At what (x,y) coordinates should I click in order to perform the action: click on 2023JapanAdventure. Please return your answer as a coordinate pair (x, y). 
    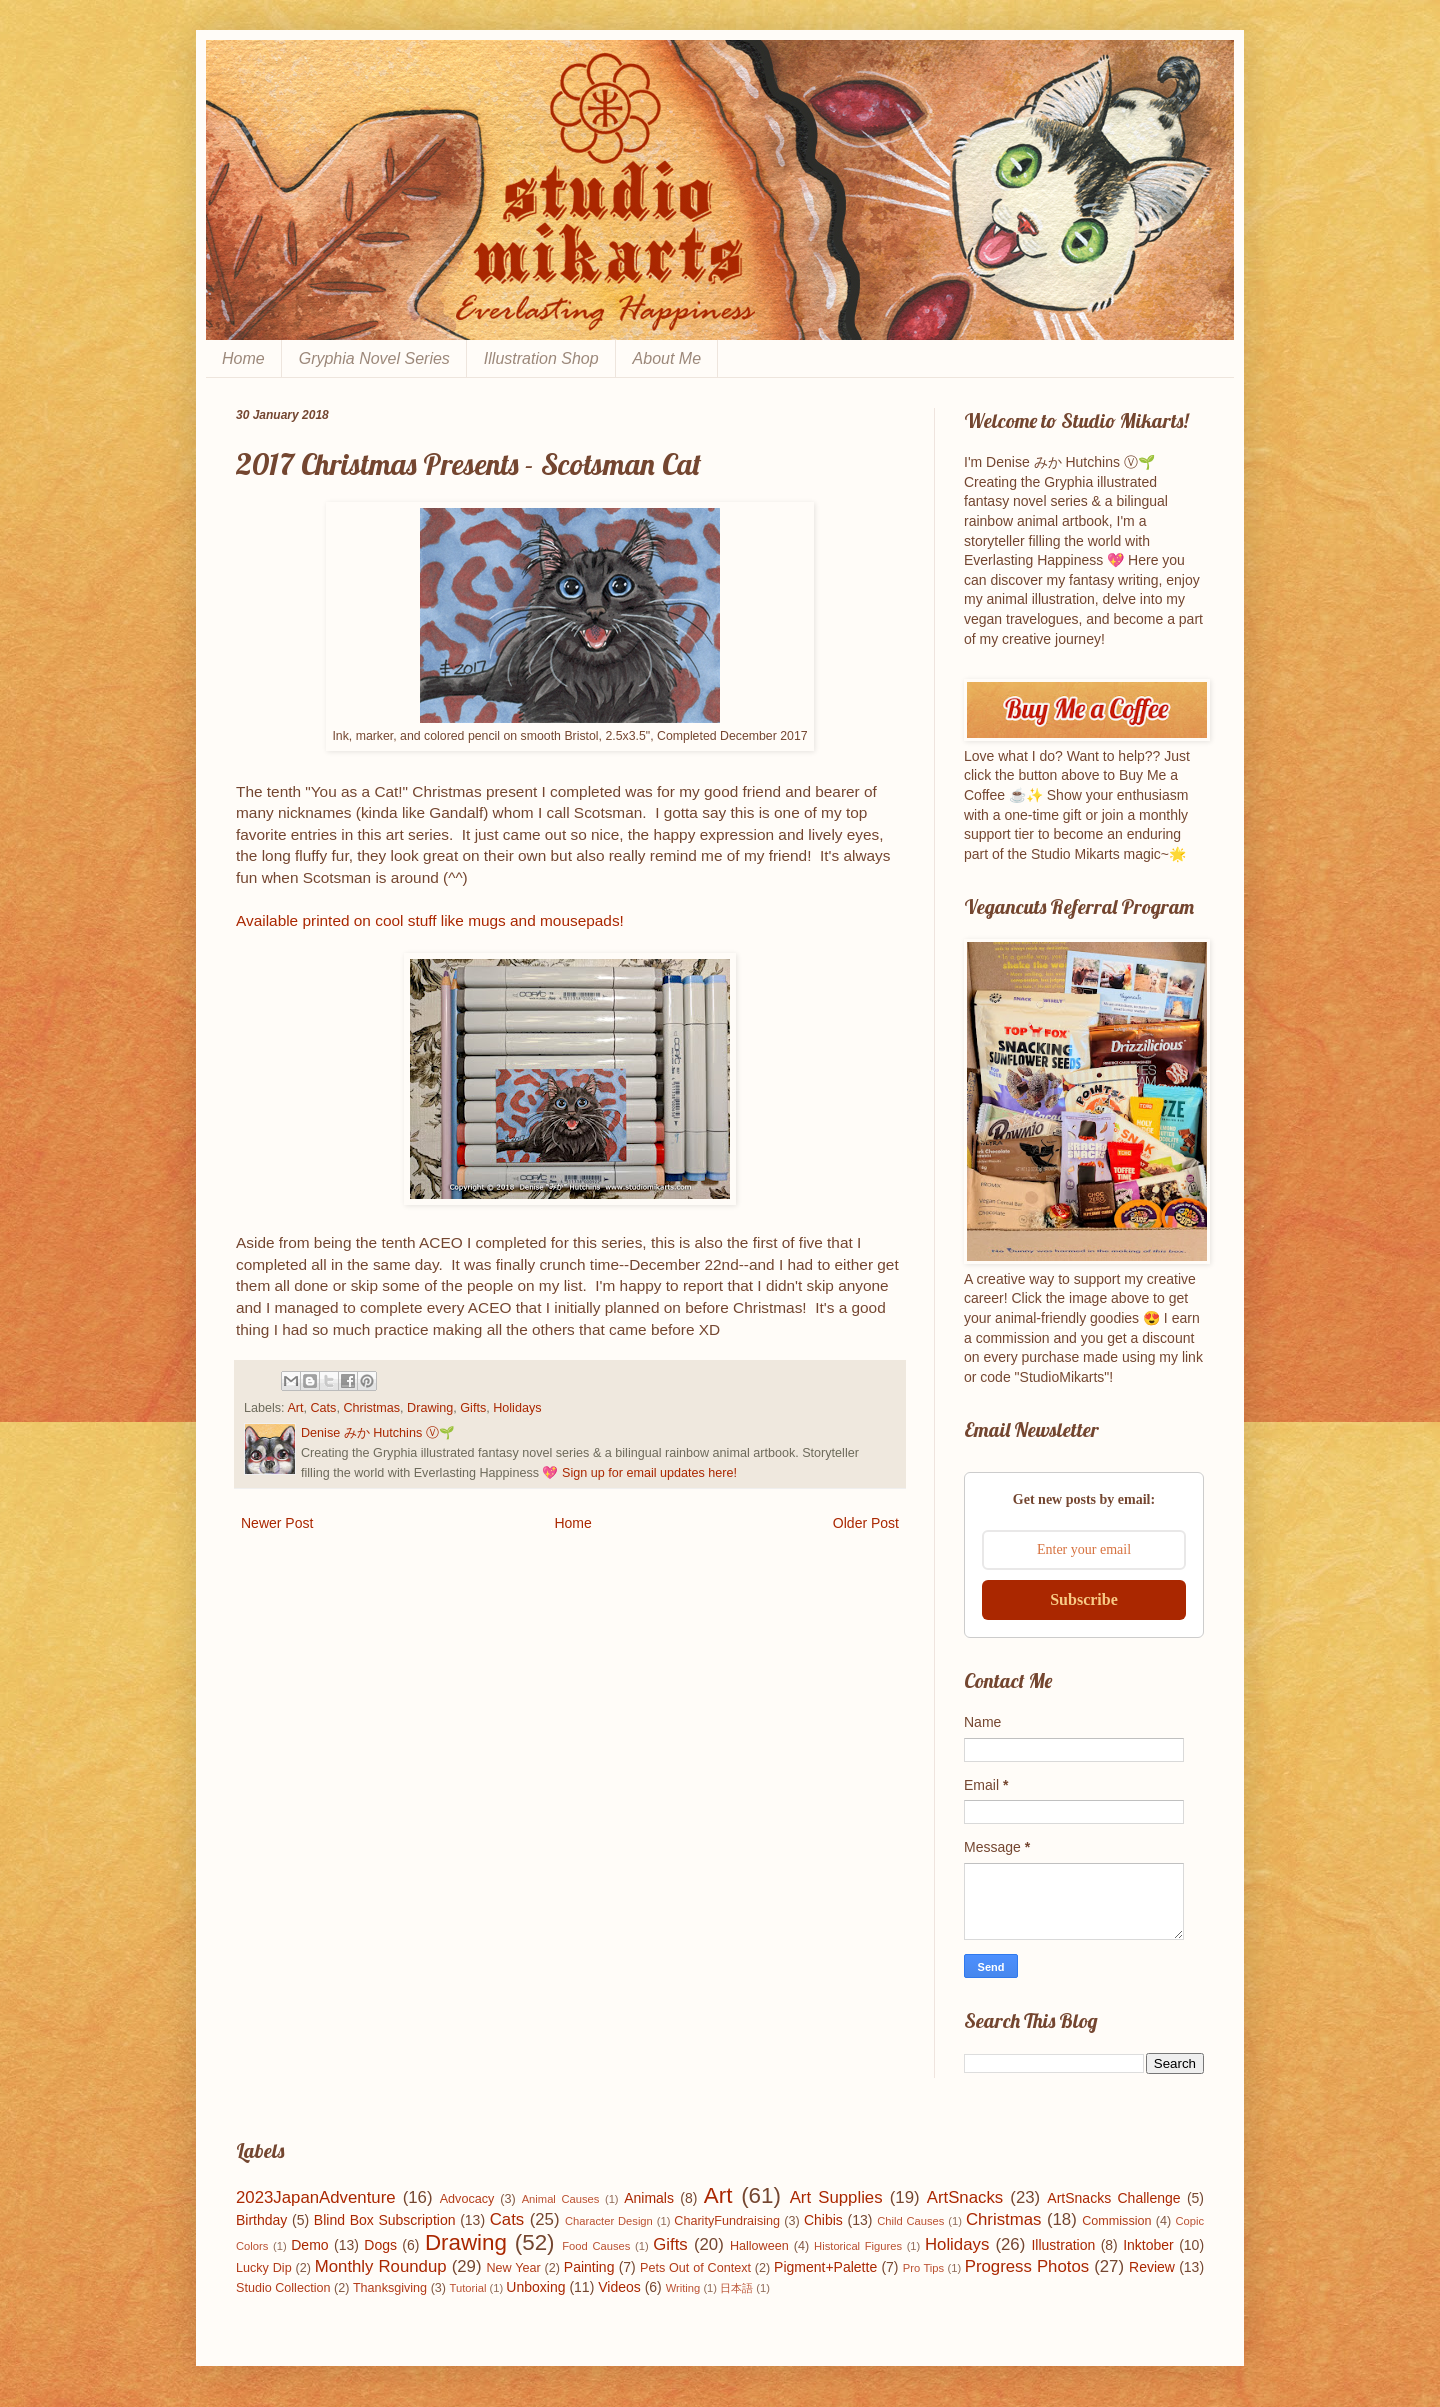
    Looking at the image, I should click on (316, 2197).